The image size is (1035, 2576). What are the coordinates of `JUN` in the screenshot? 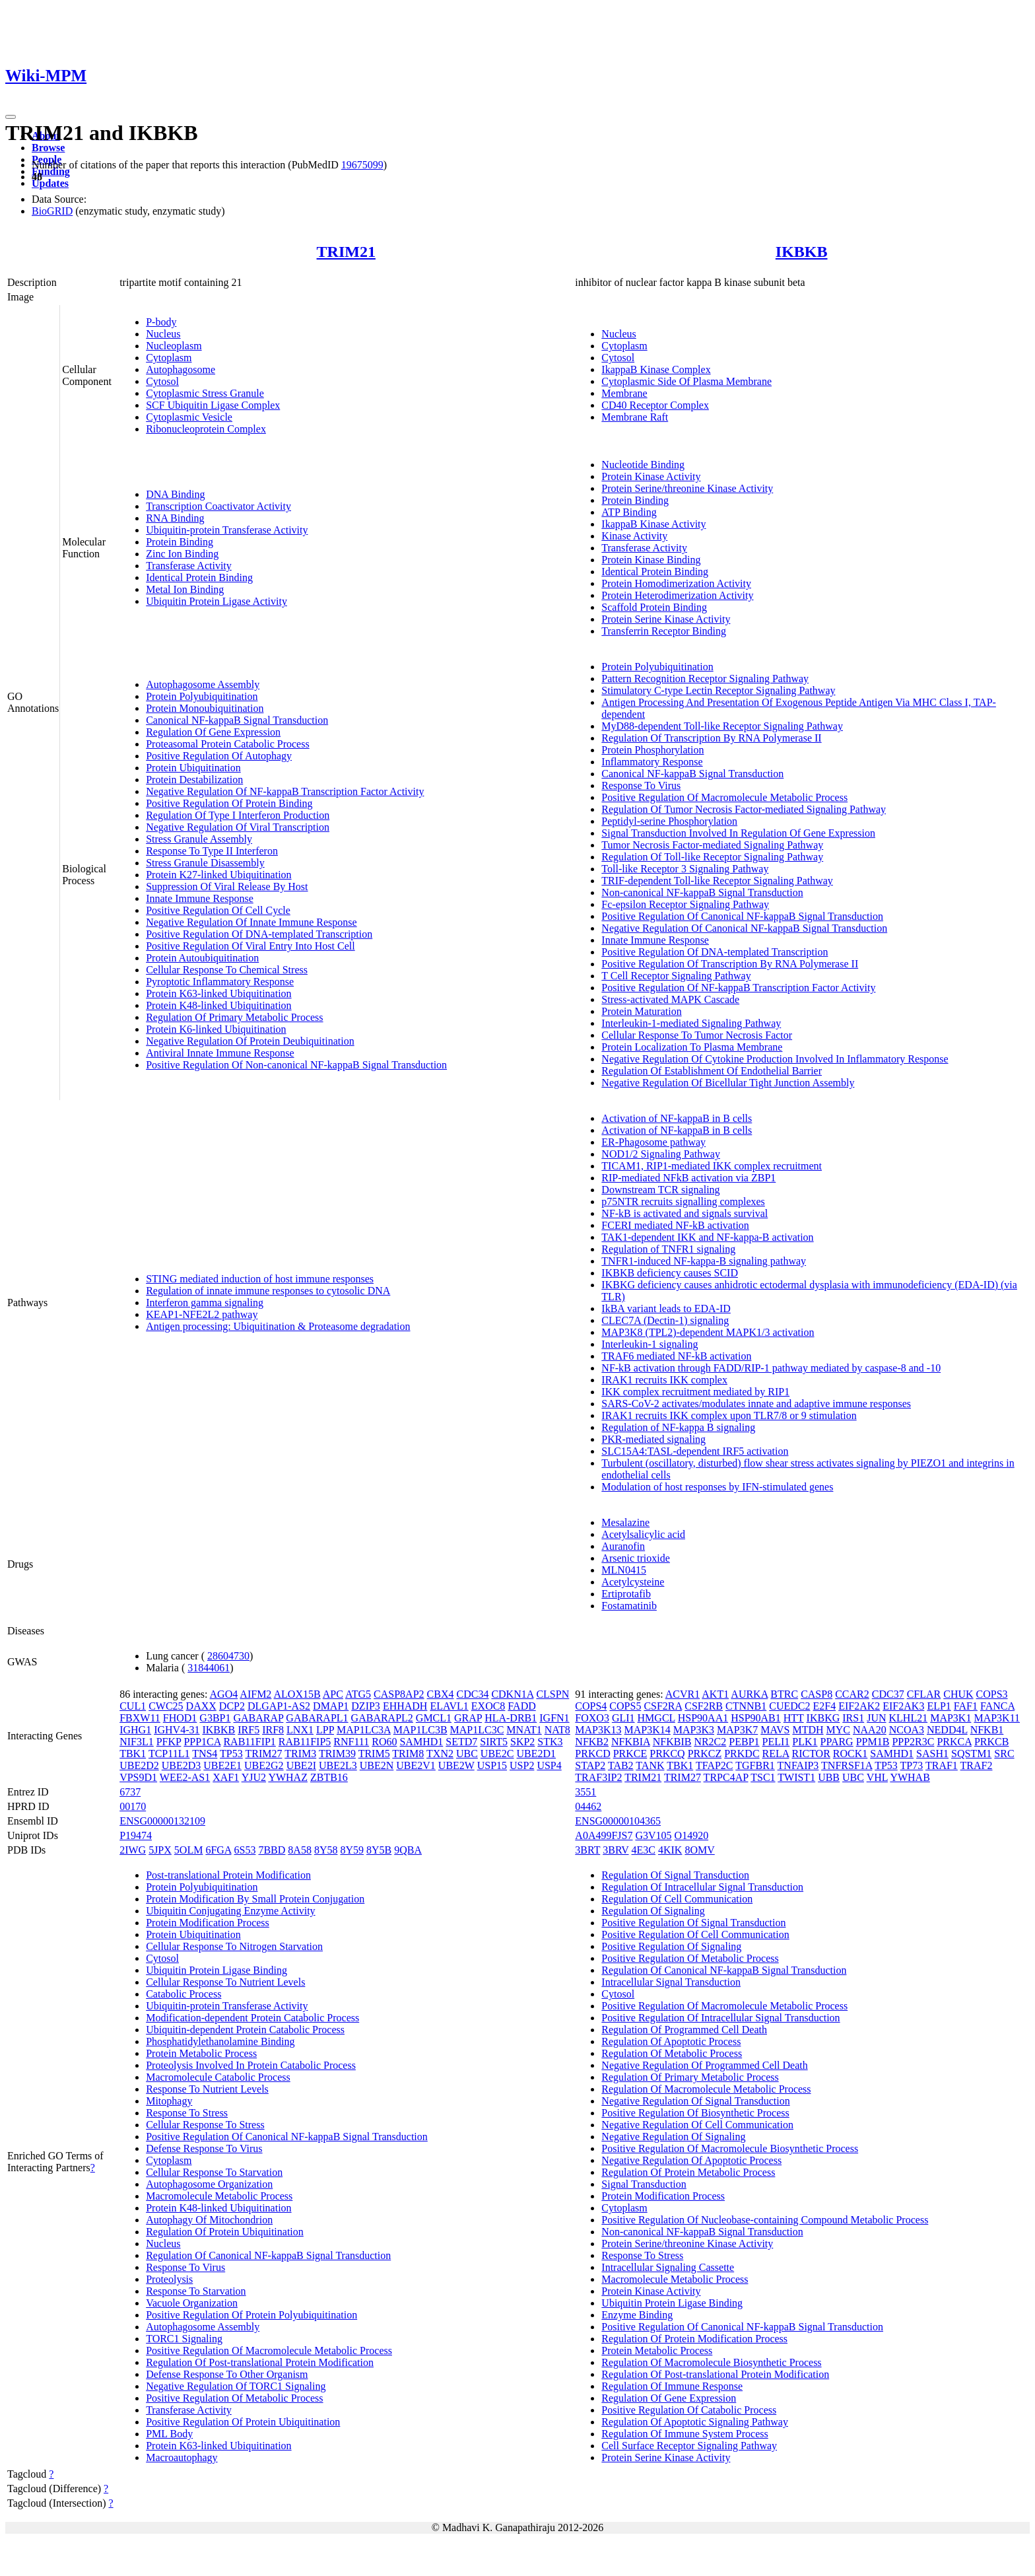 It's located at (876, 1717).